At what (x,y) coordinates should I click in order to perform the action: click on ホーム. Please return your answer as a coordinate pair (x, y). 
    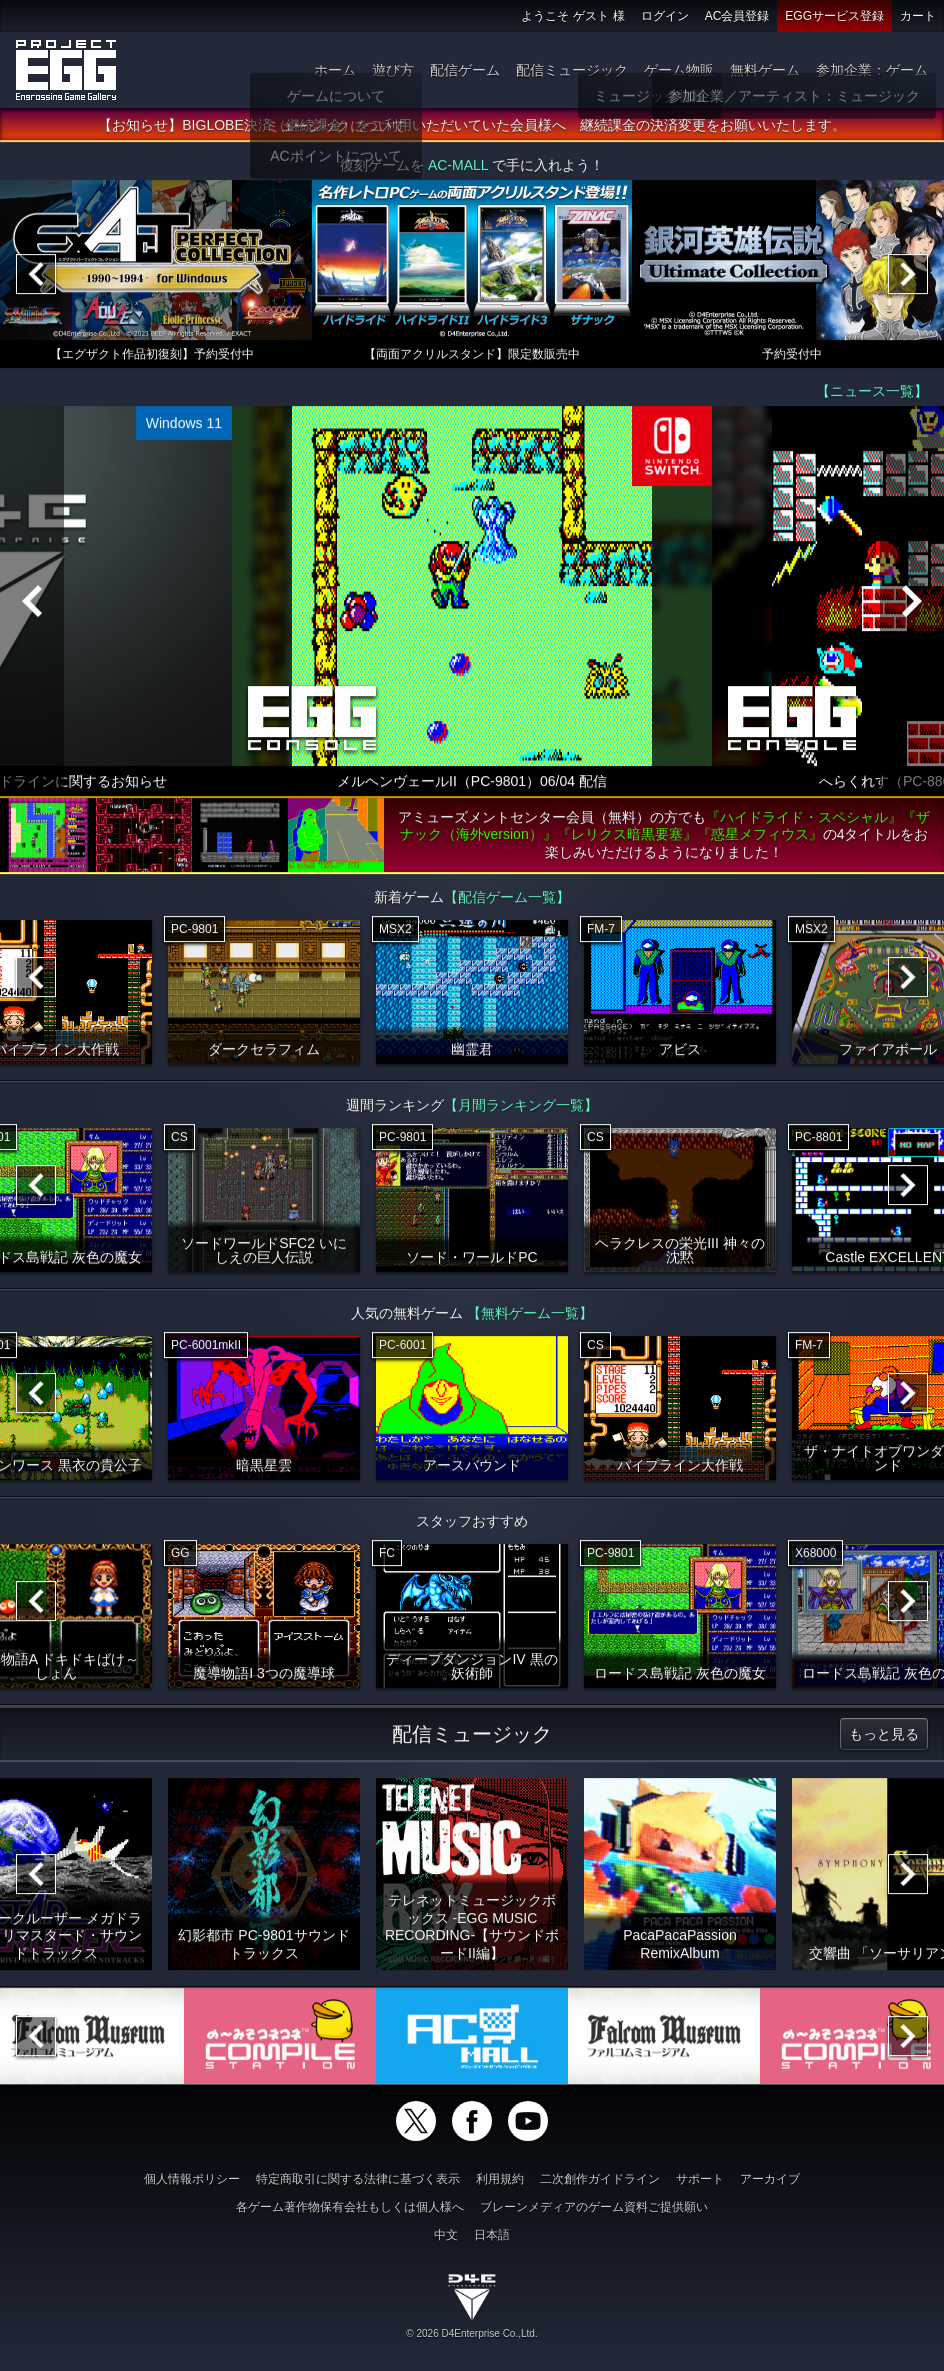
    Looking at the image, I should click on (335, 70).